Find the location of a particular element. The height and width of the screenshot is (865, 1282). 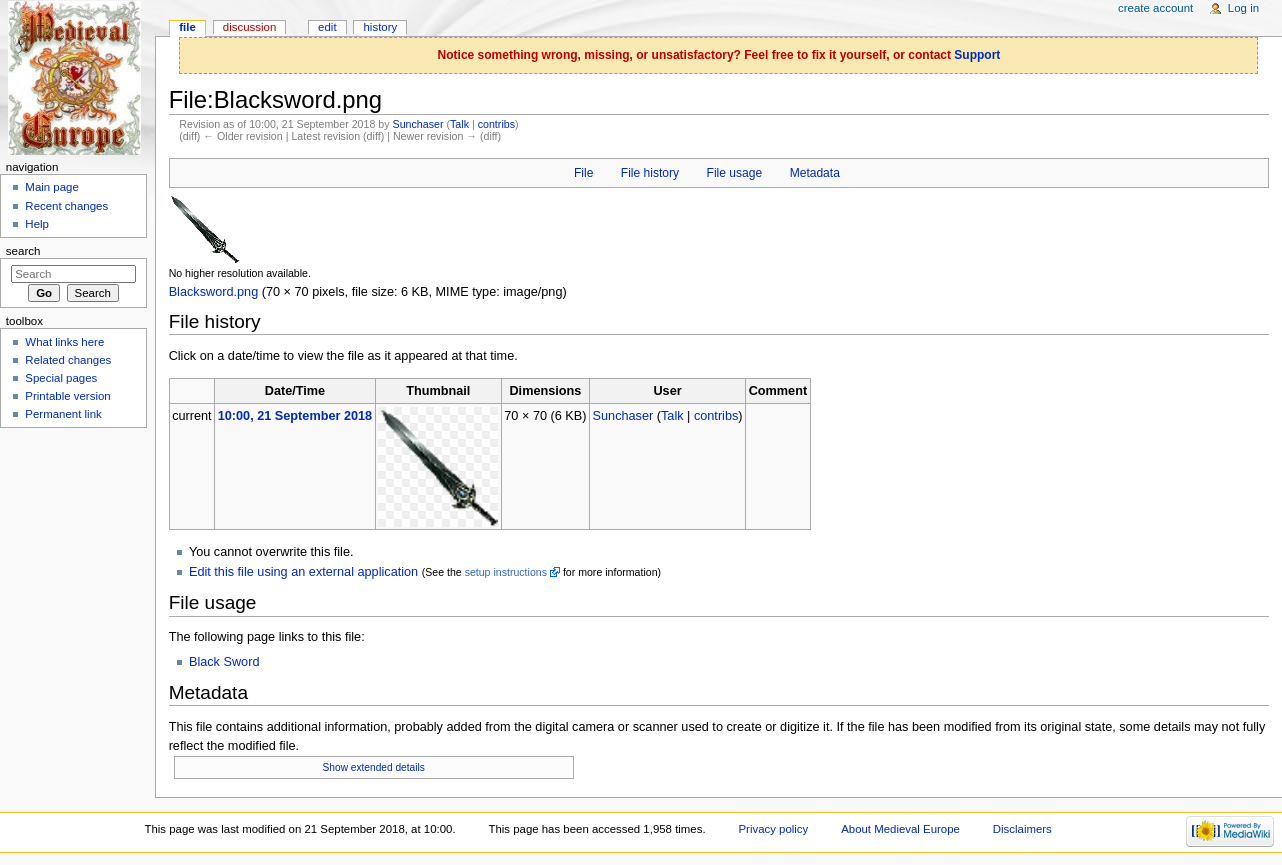

Recent changes is located at coordinates (66, 206).